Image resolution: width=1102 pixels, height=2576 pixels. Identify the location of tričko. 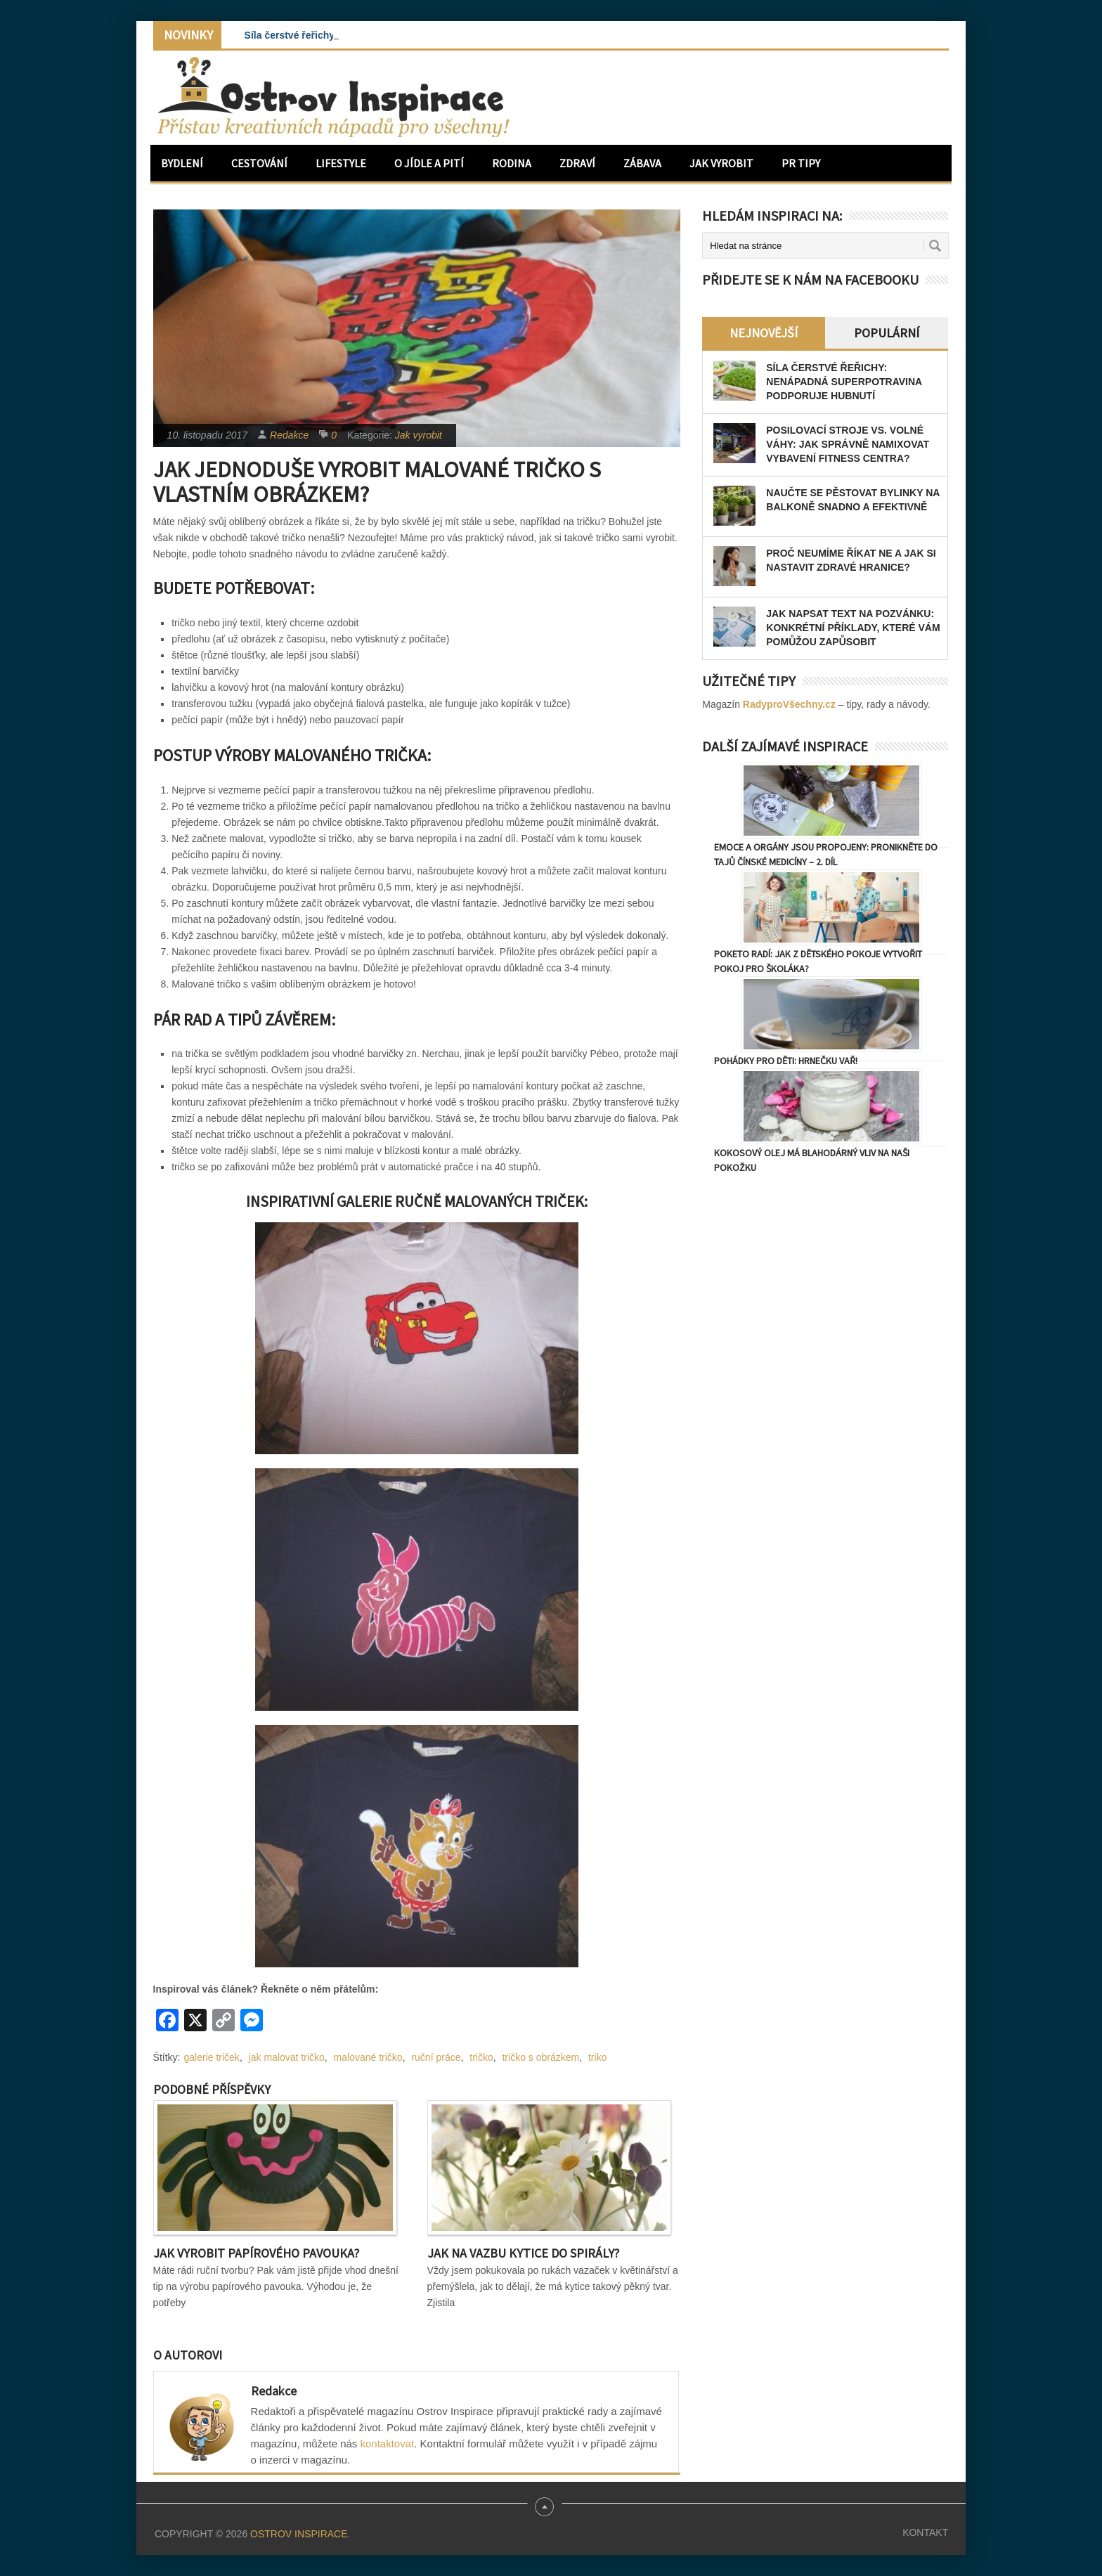
(481, 2057).